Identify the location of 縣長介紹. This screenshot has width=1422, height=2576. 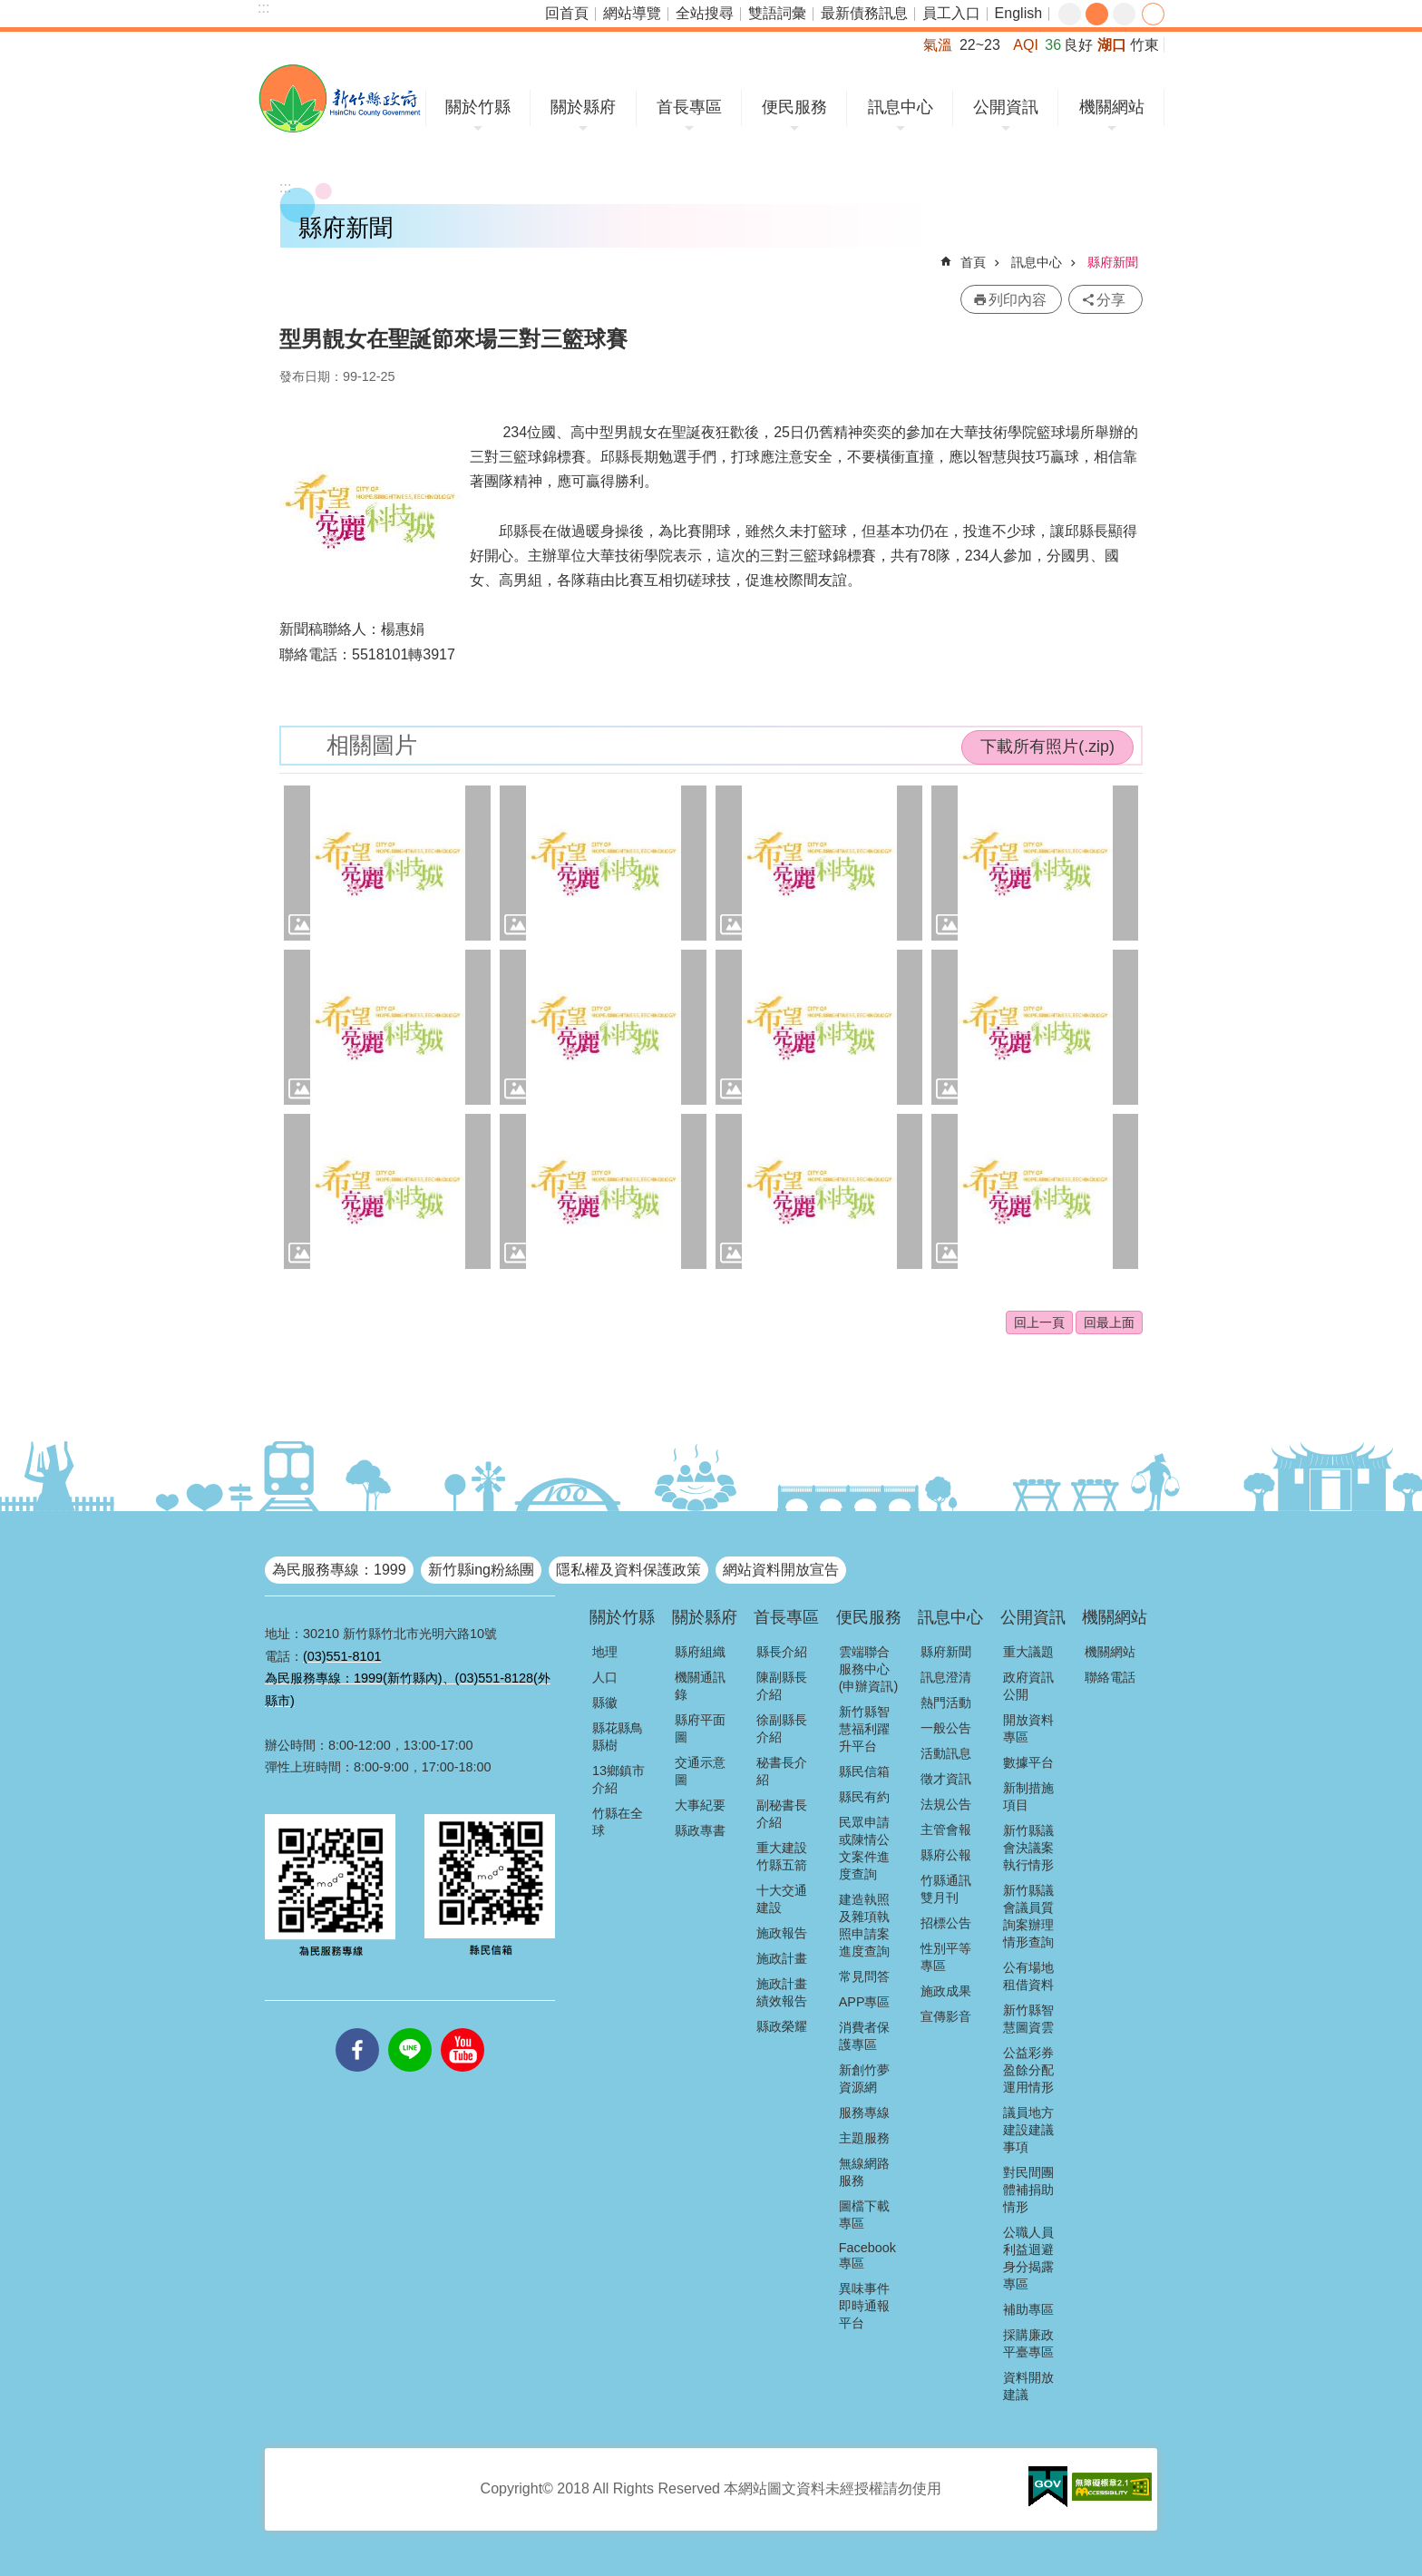
(781, 1651).